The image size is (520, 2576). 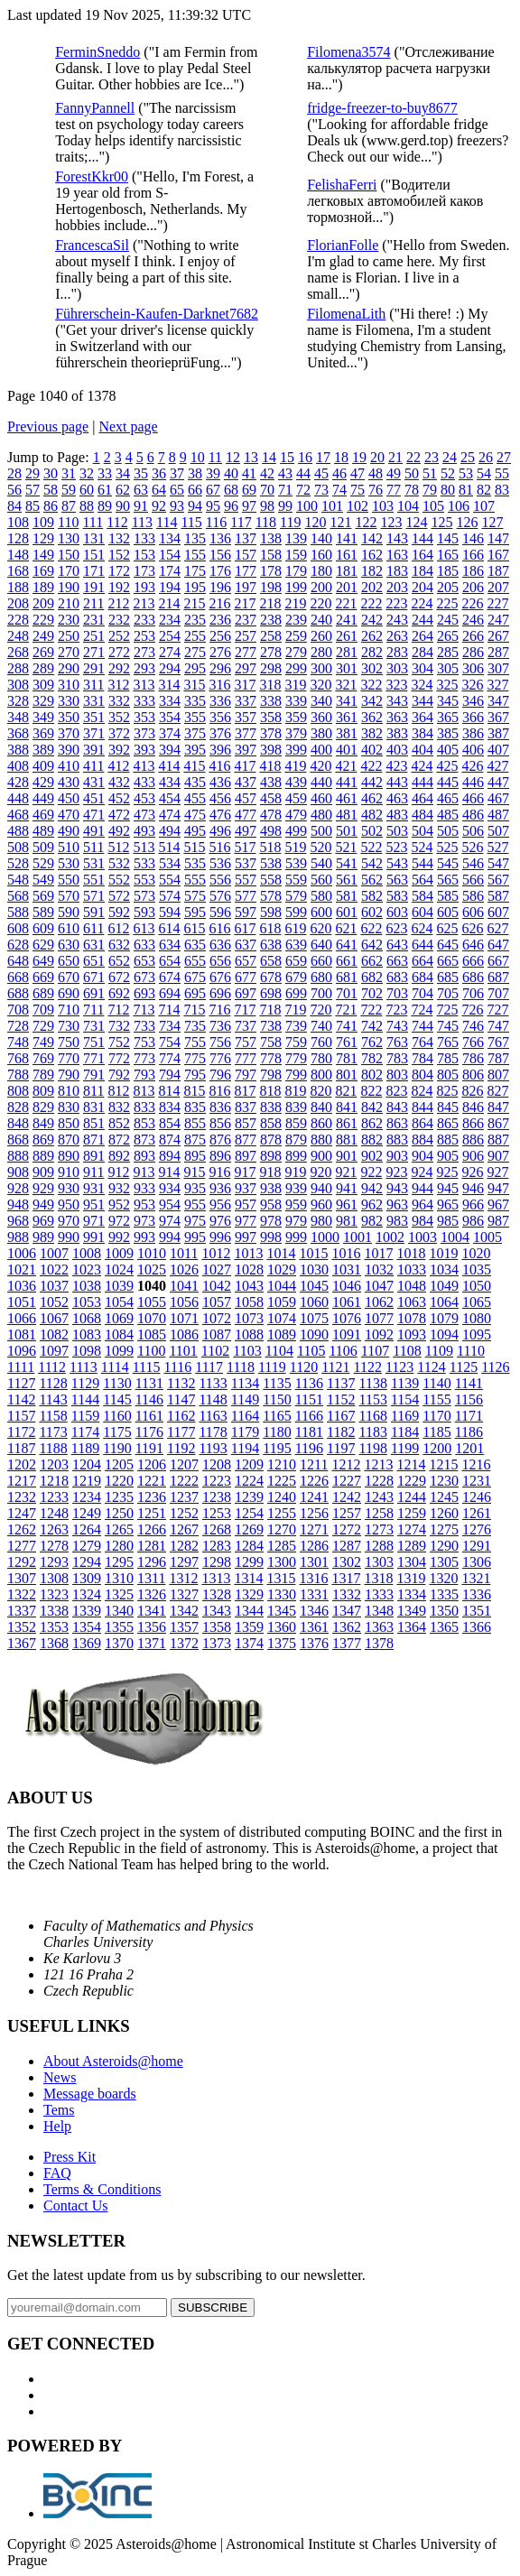 I want to click on 103, so click(x=383, y=506).